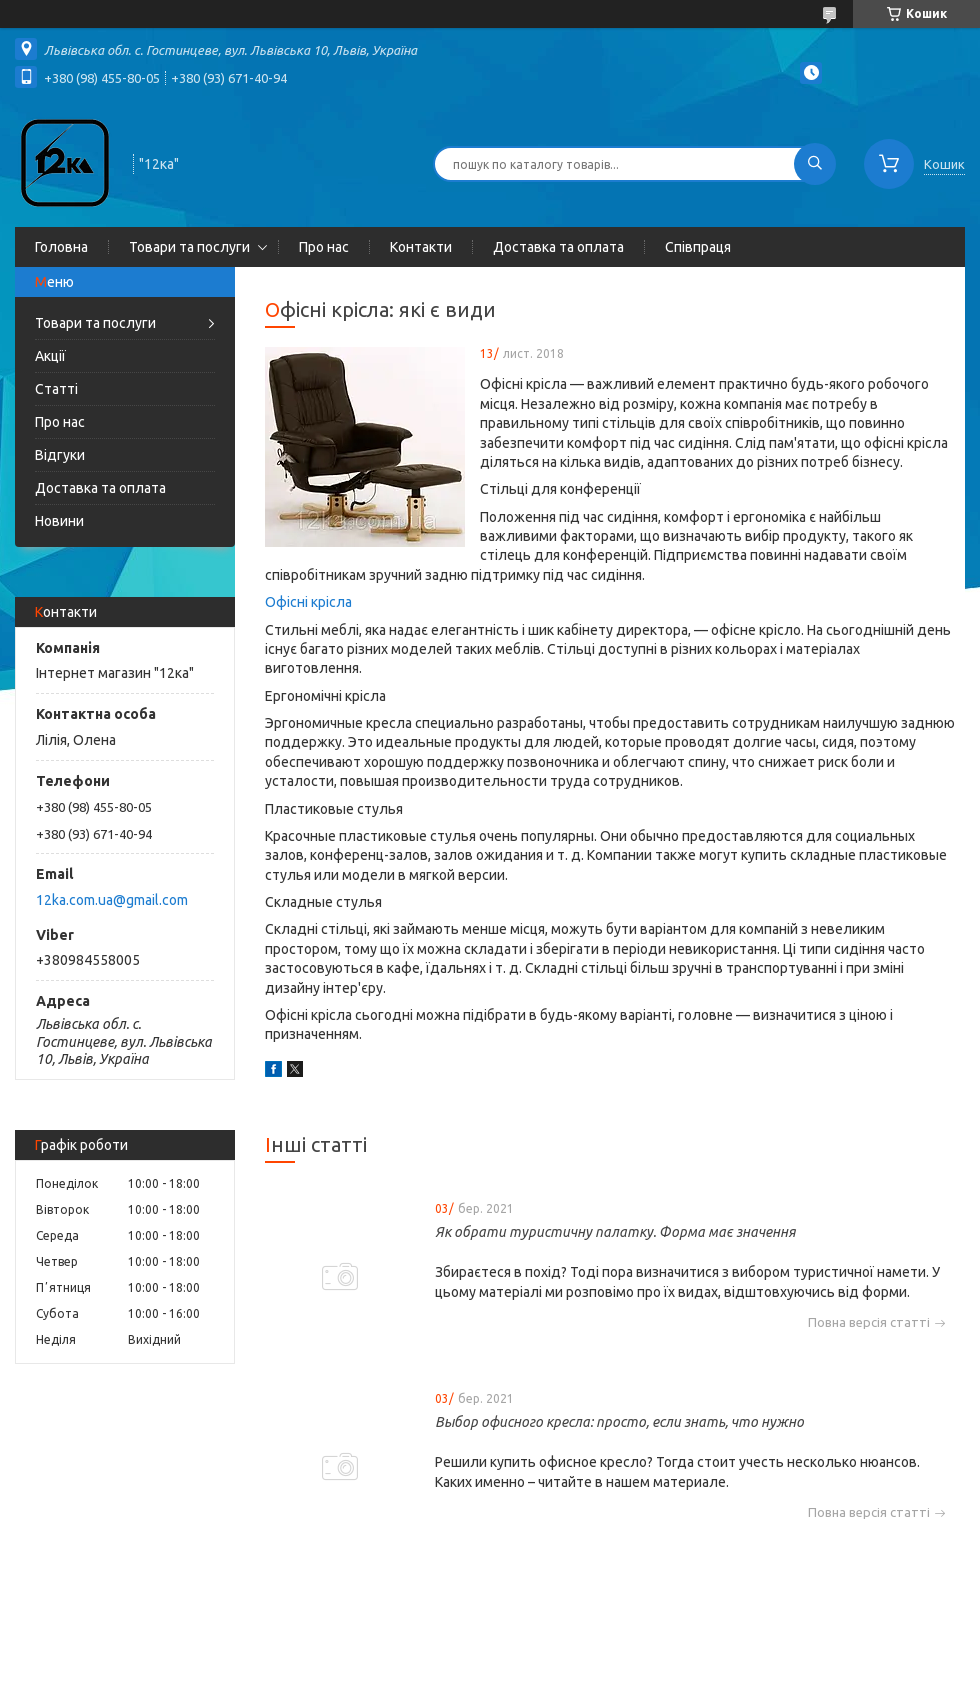 Image resolution: width=980 pixels, height=1686 pixels. I want to click on 12ka.com.ua@gmail.com, so click(112, 900).